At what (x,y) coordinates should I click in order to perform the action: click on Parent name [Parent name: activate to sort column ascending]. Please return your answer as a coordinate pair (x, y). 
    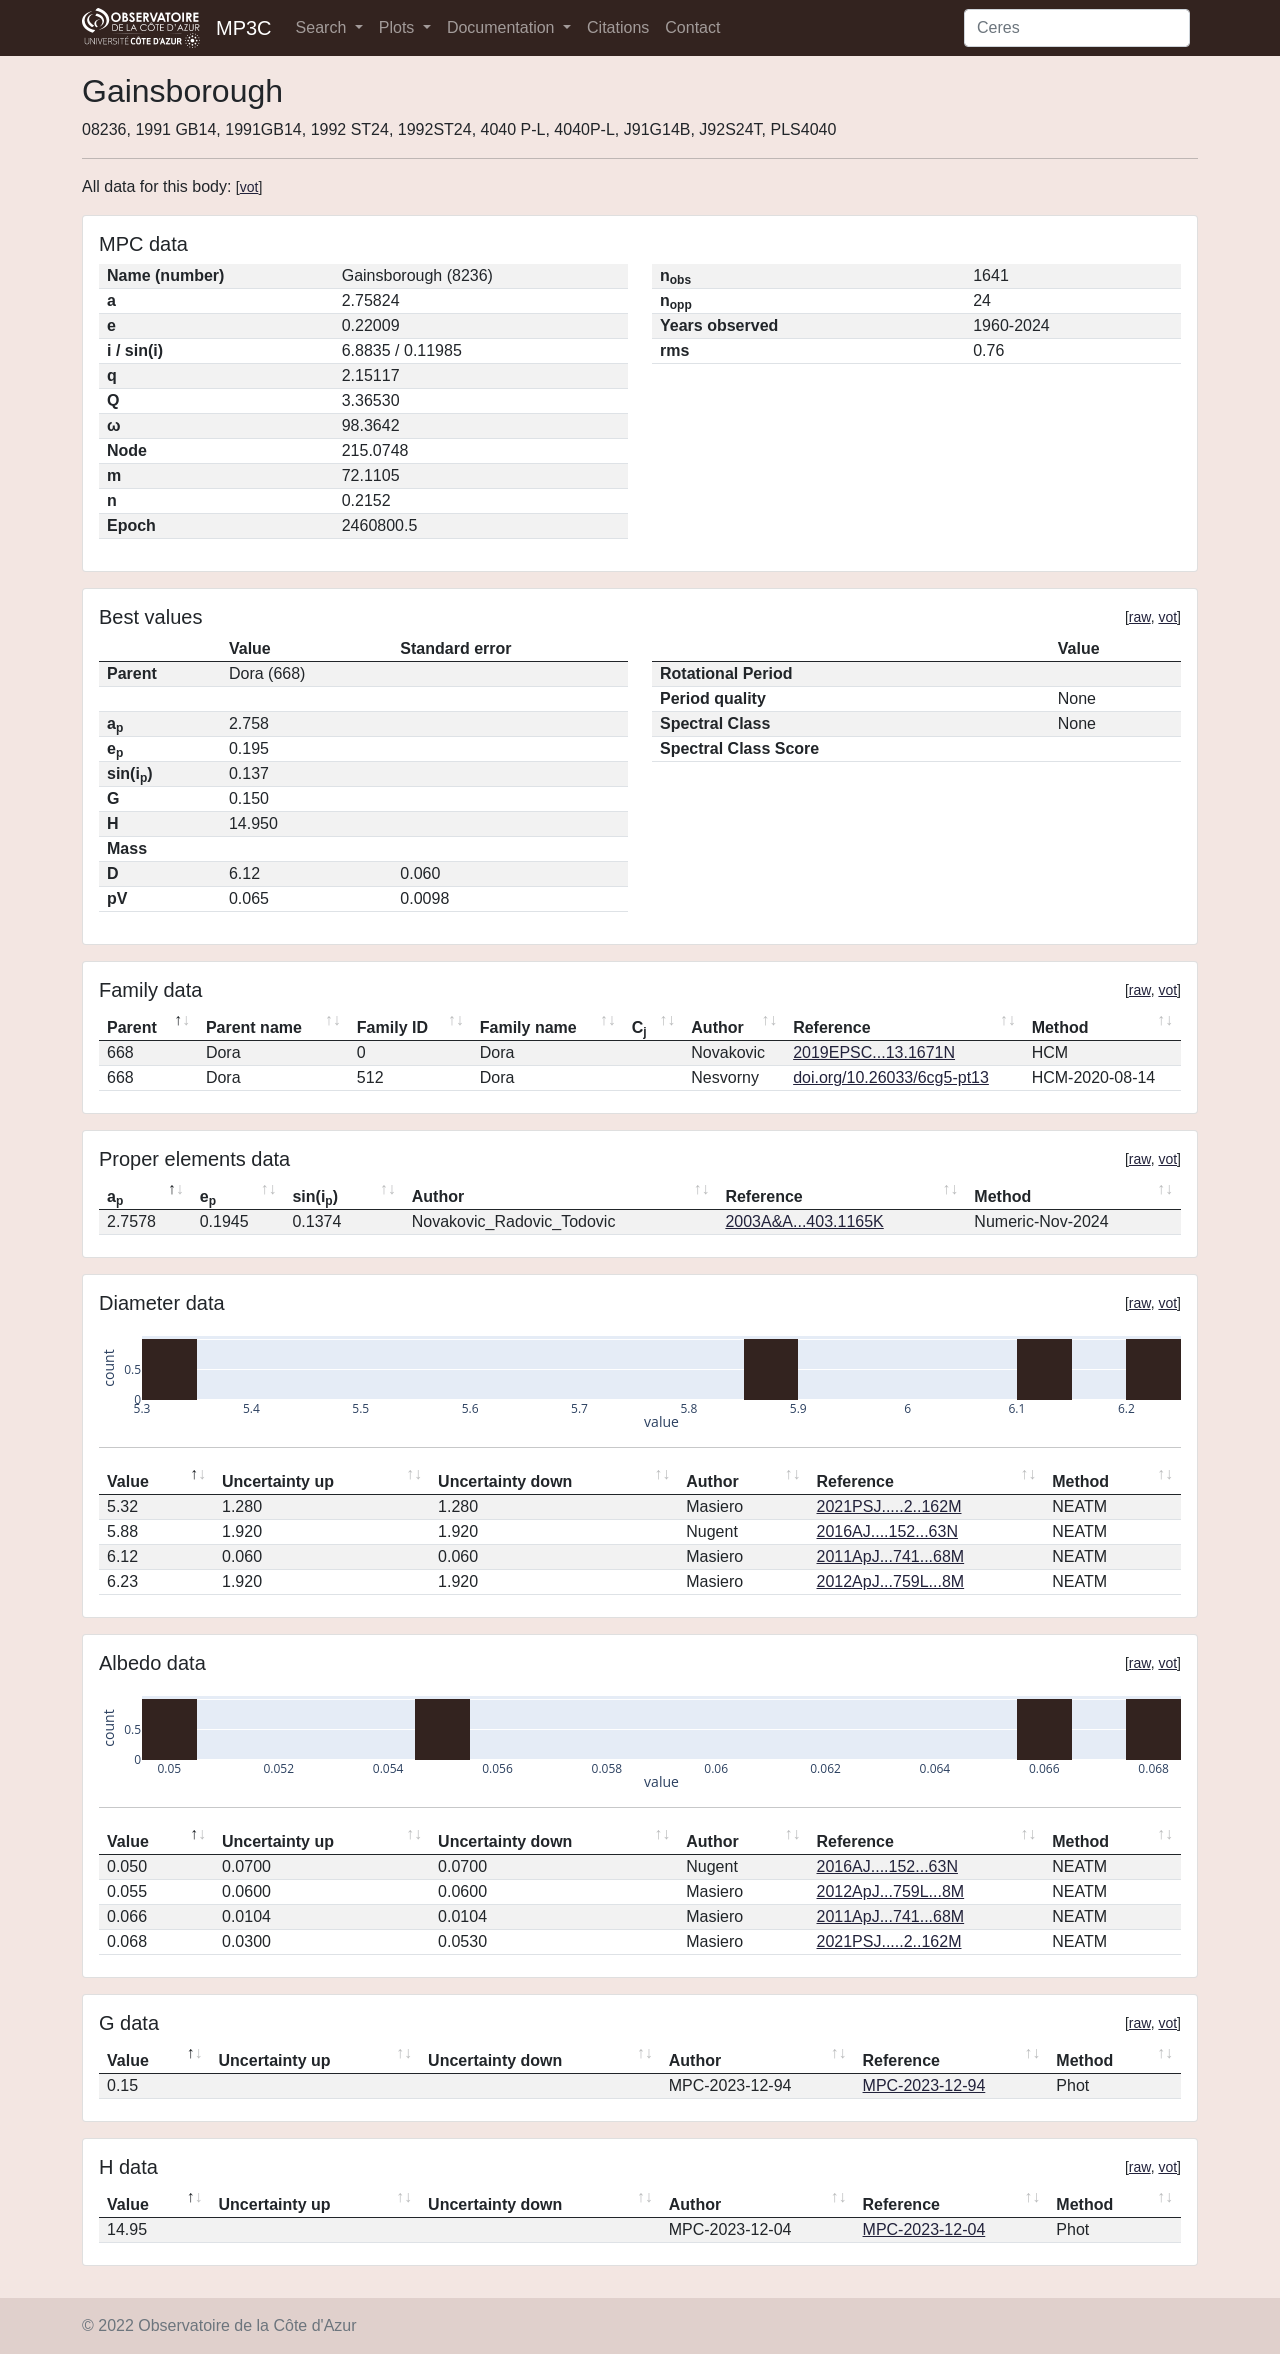
    Looking at the image, I should click on (254, 1027).